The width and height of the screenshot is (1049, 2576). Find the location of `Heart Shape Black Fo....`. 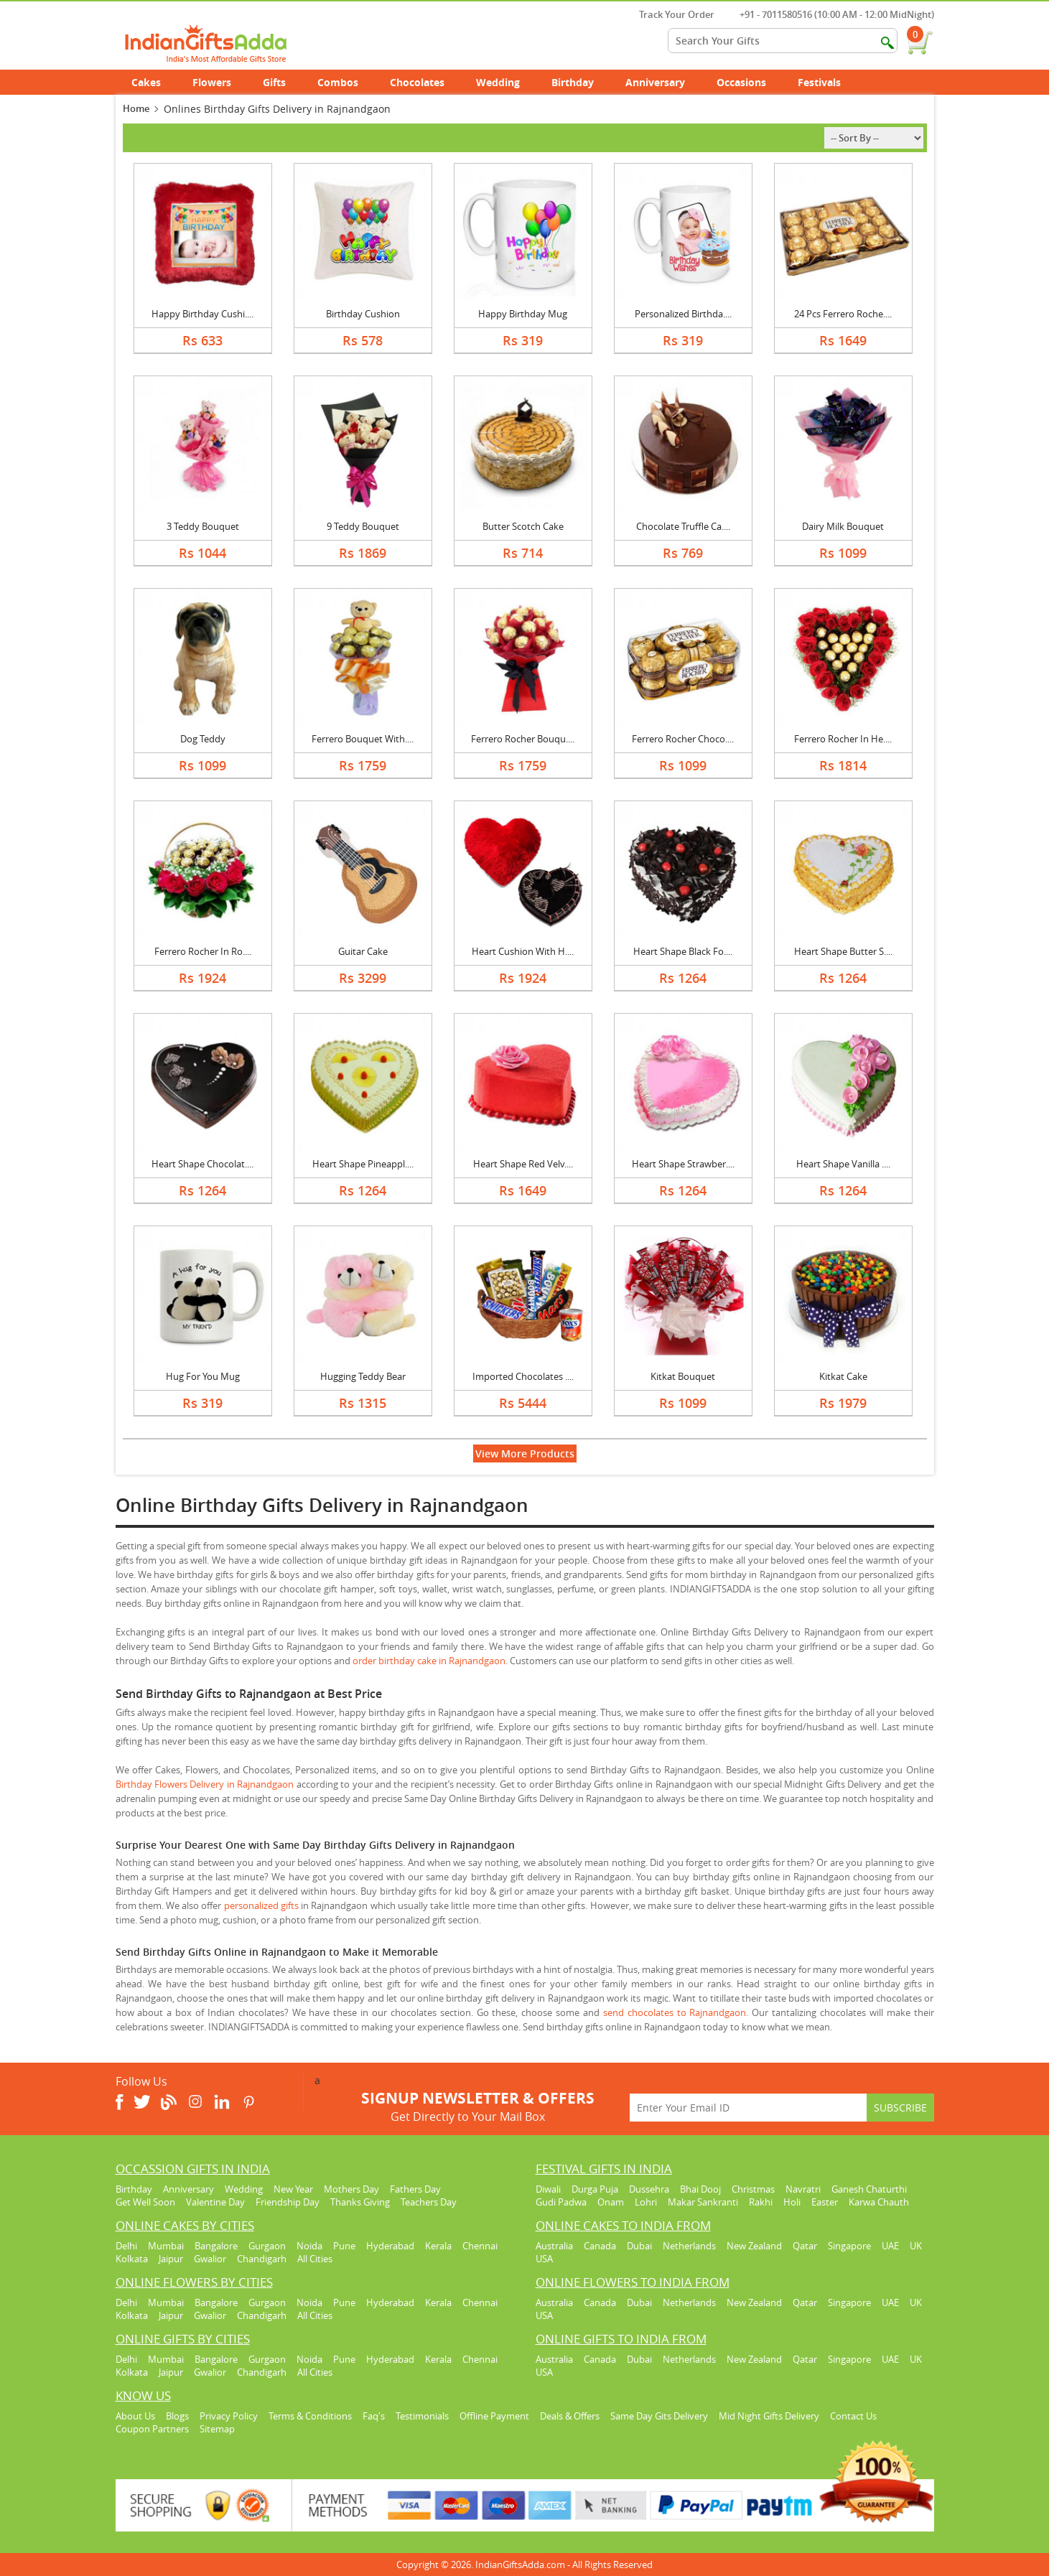

Heart Shape Black Fo.... is located at coordinates (682, 951).